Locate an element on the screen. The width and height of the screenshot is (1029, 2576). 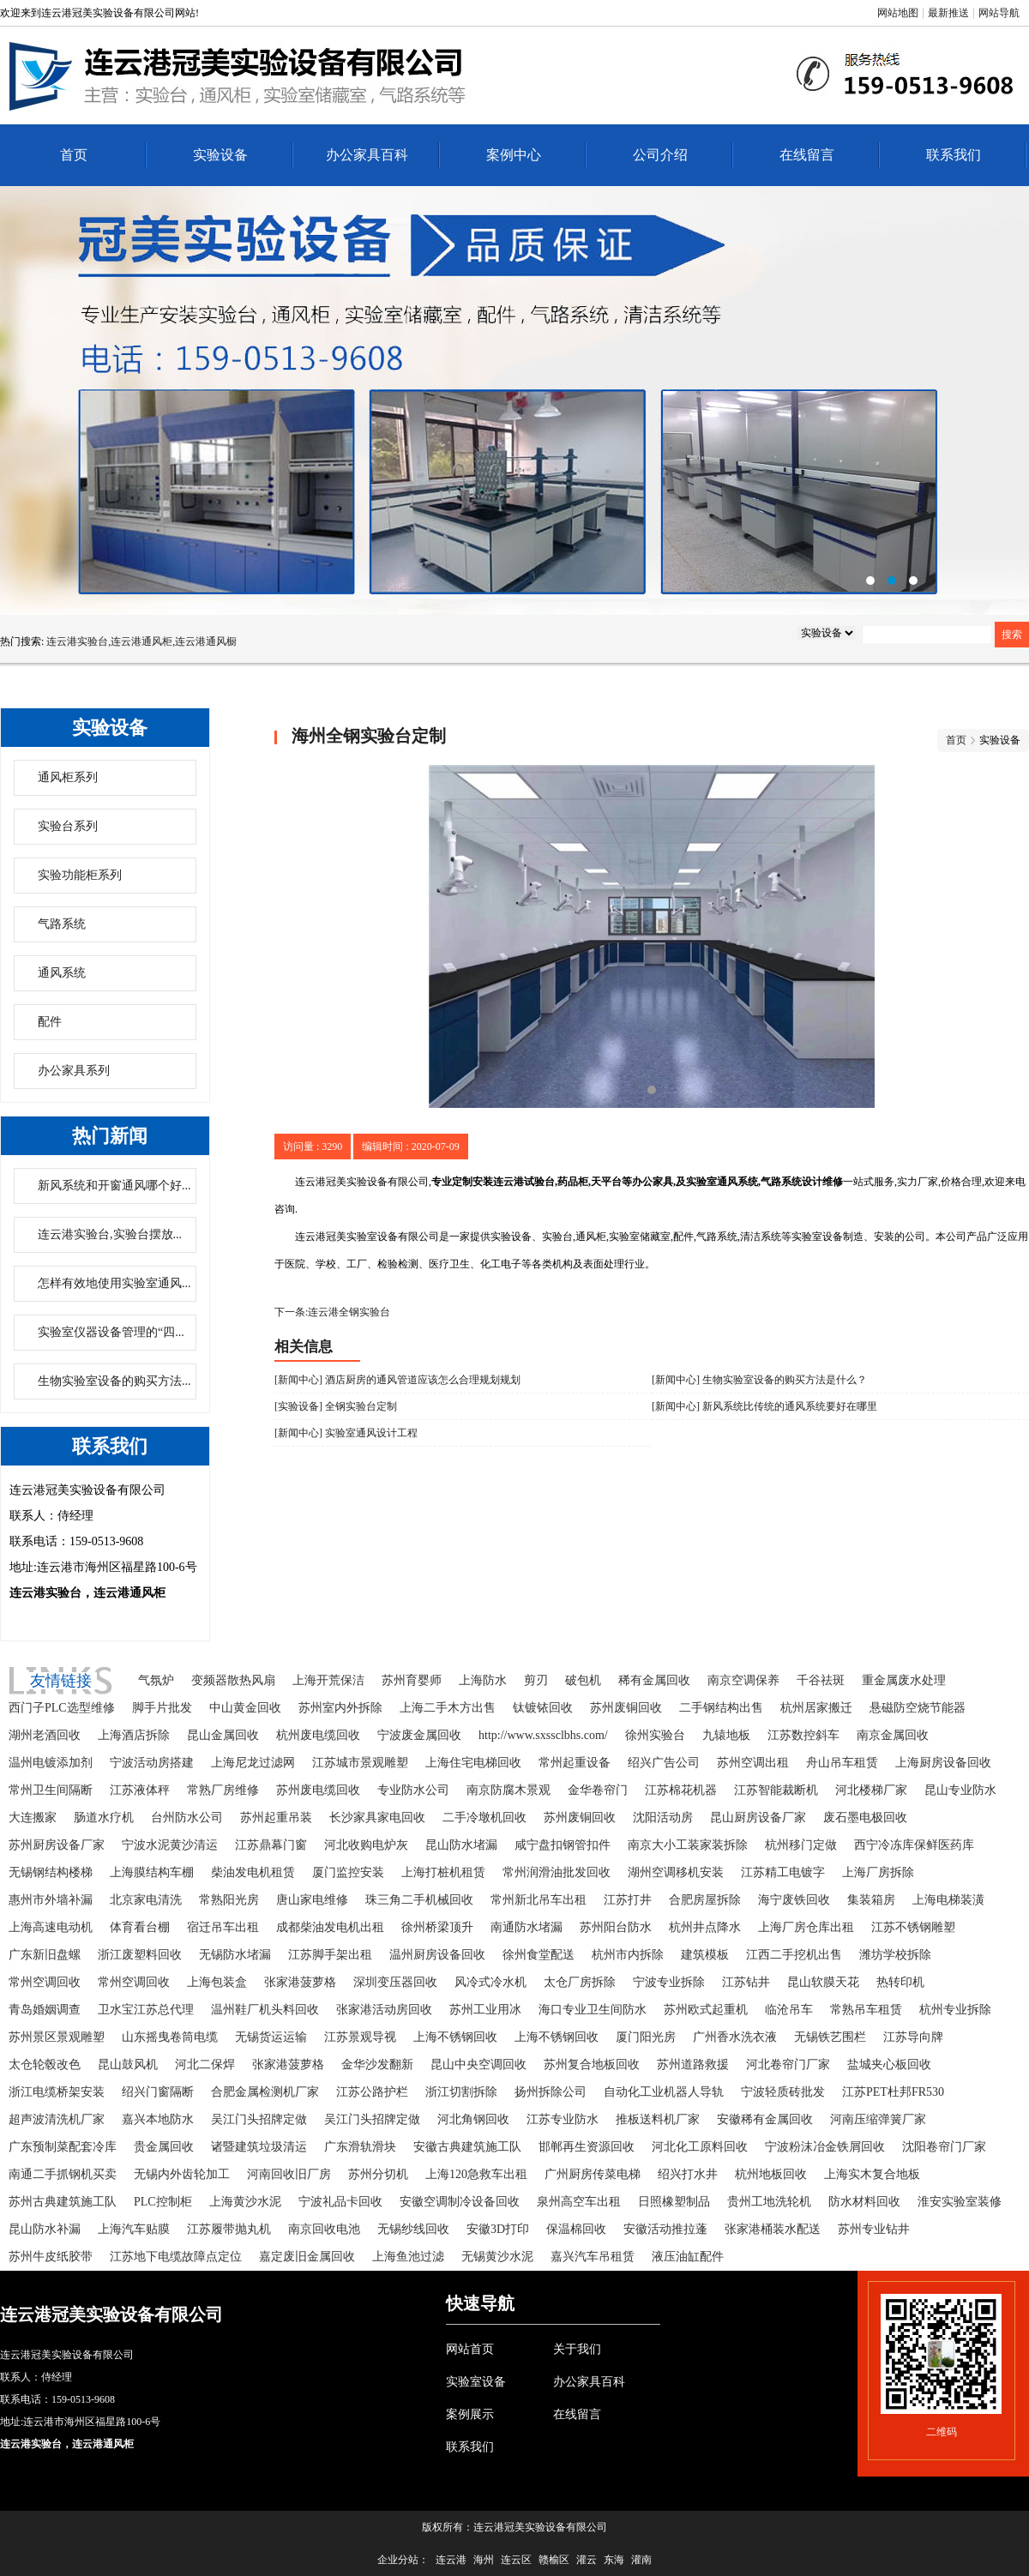
卫水宝江苏总代理 is located at coordinates (146, 2009).